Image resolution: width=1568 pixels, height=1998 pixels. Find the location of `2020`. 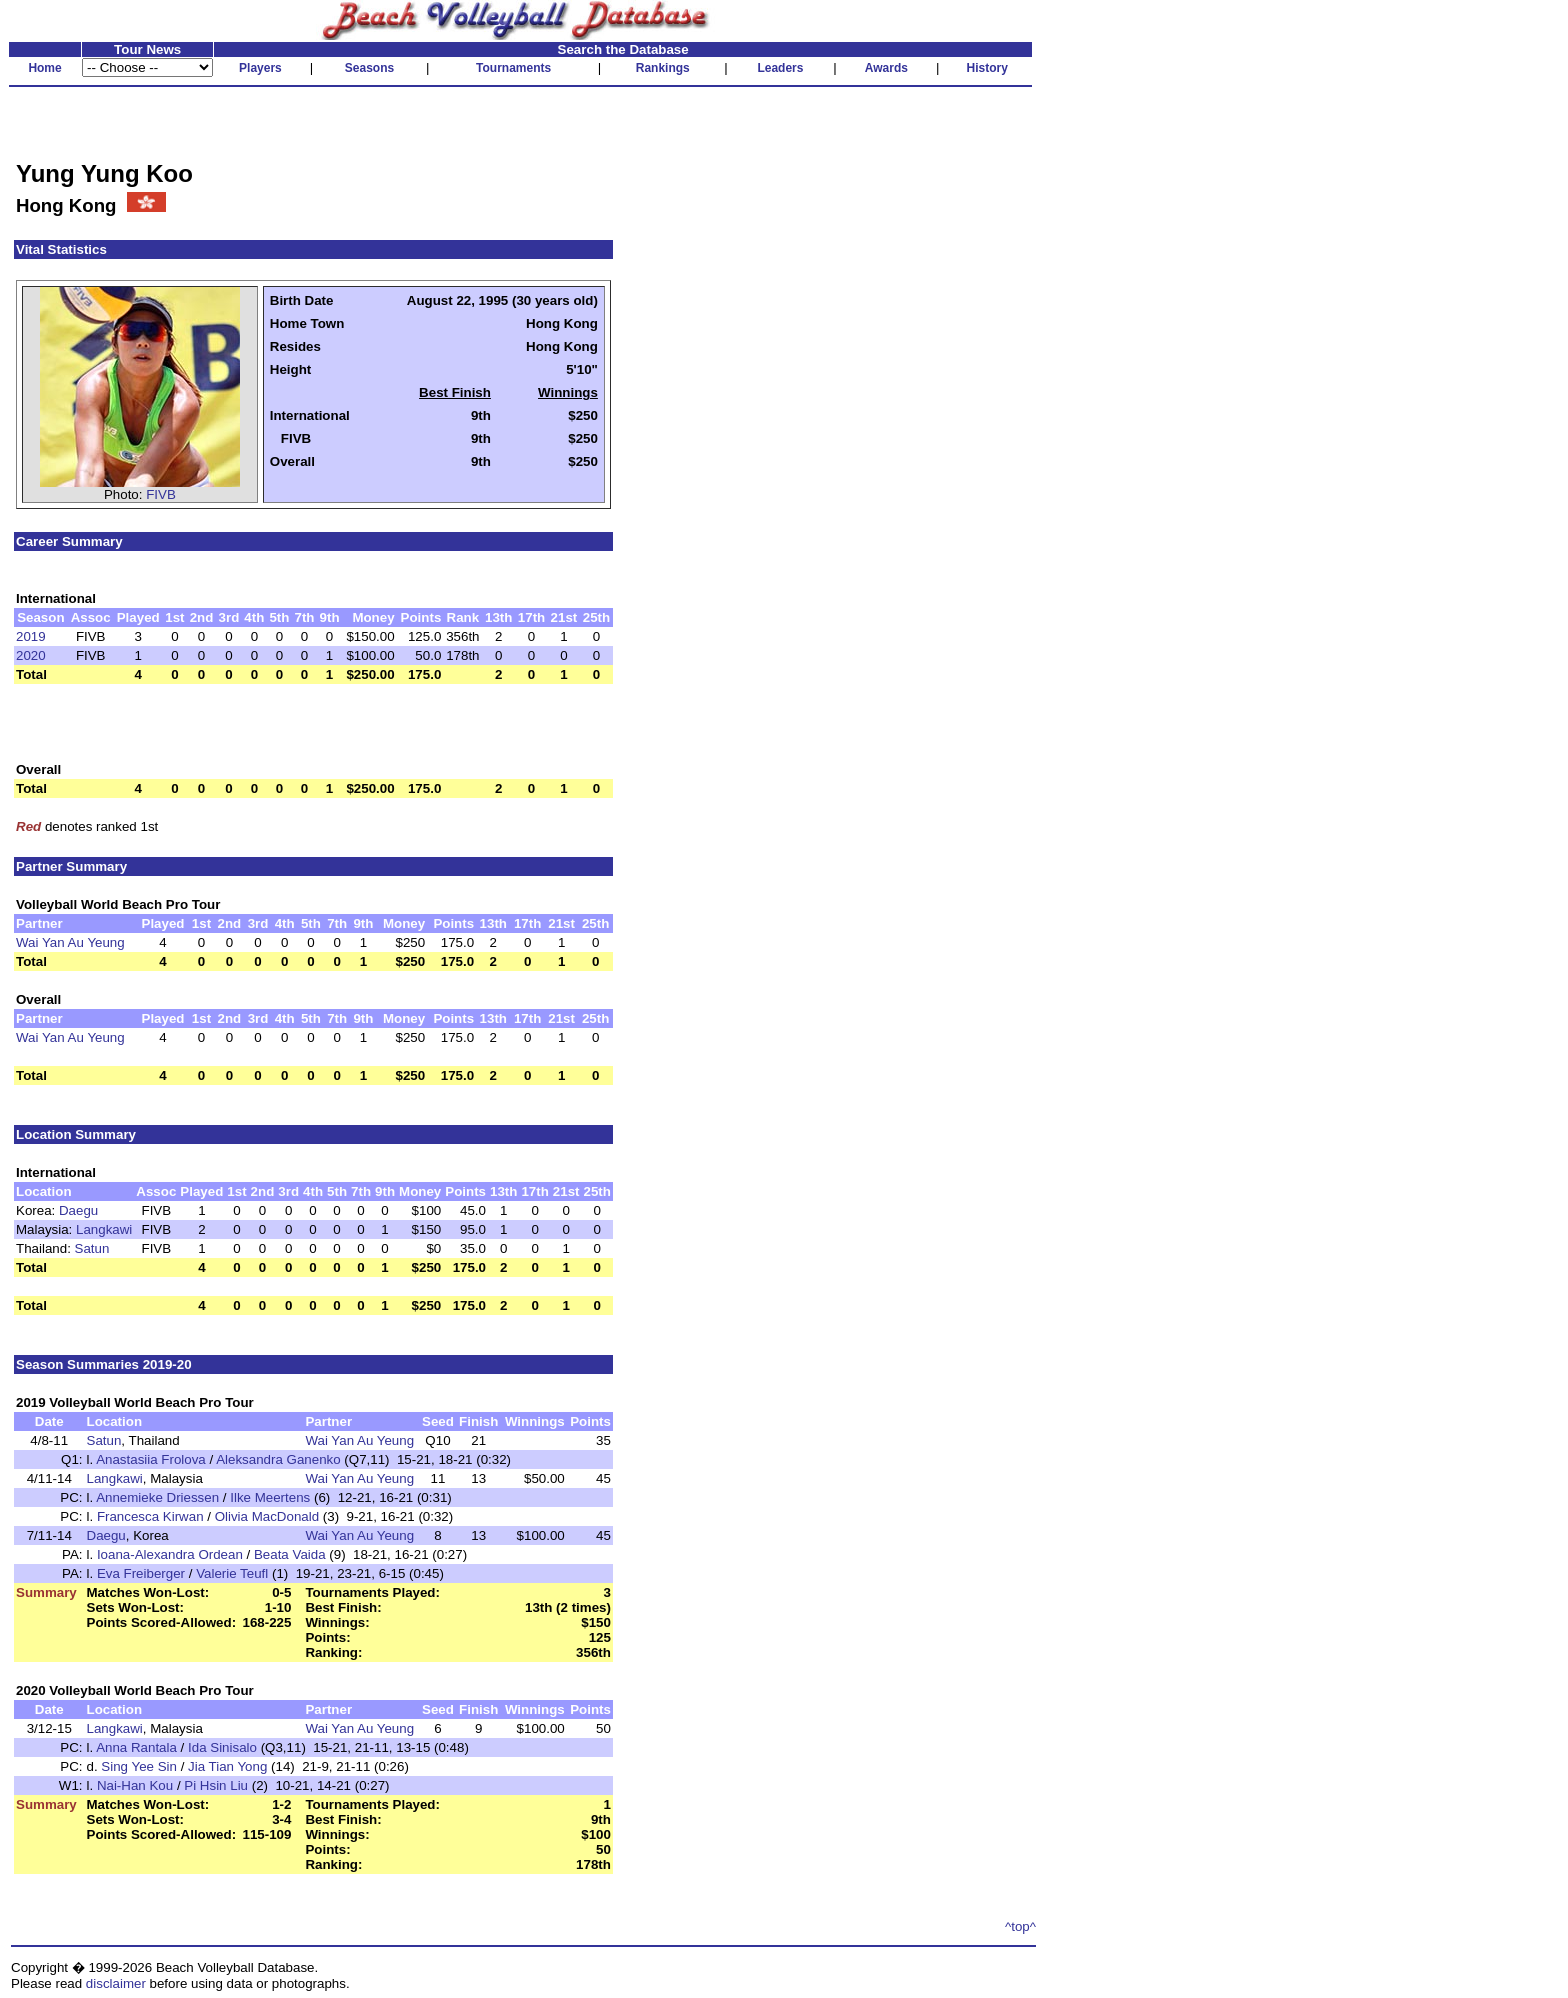

2020 is located at coordinates (31, 655).